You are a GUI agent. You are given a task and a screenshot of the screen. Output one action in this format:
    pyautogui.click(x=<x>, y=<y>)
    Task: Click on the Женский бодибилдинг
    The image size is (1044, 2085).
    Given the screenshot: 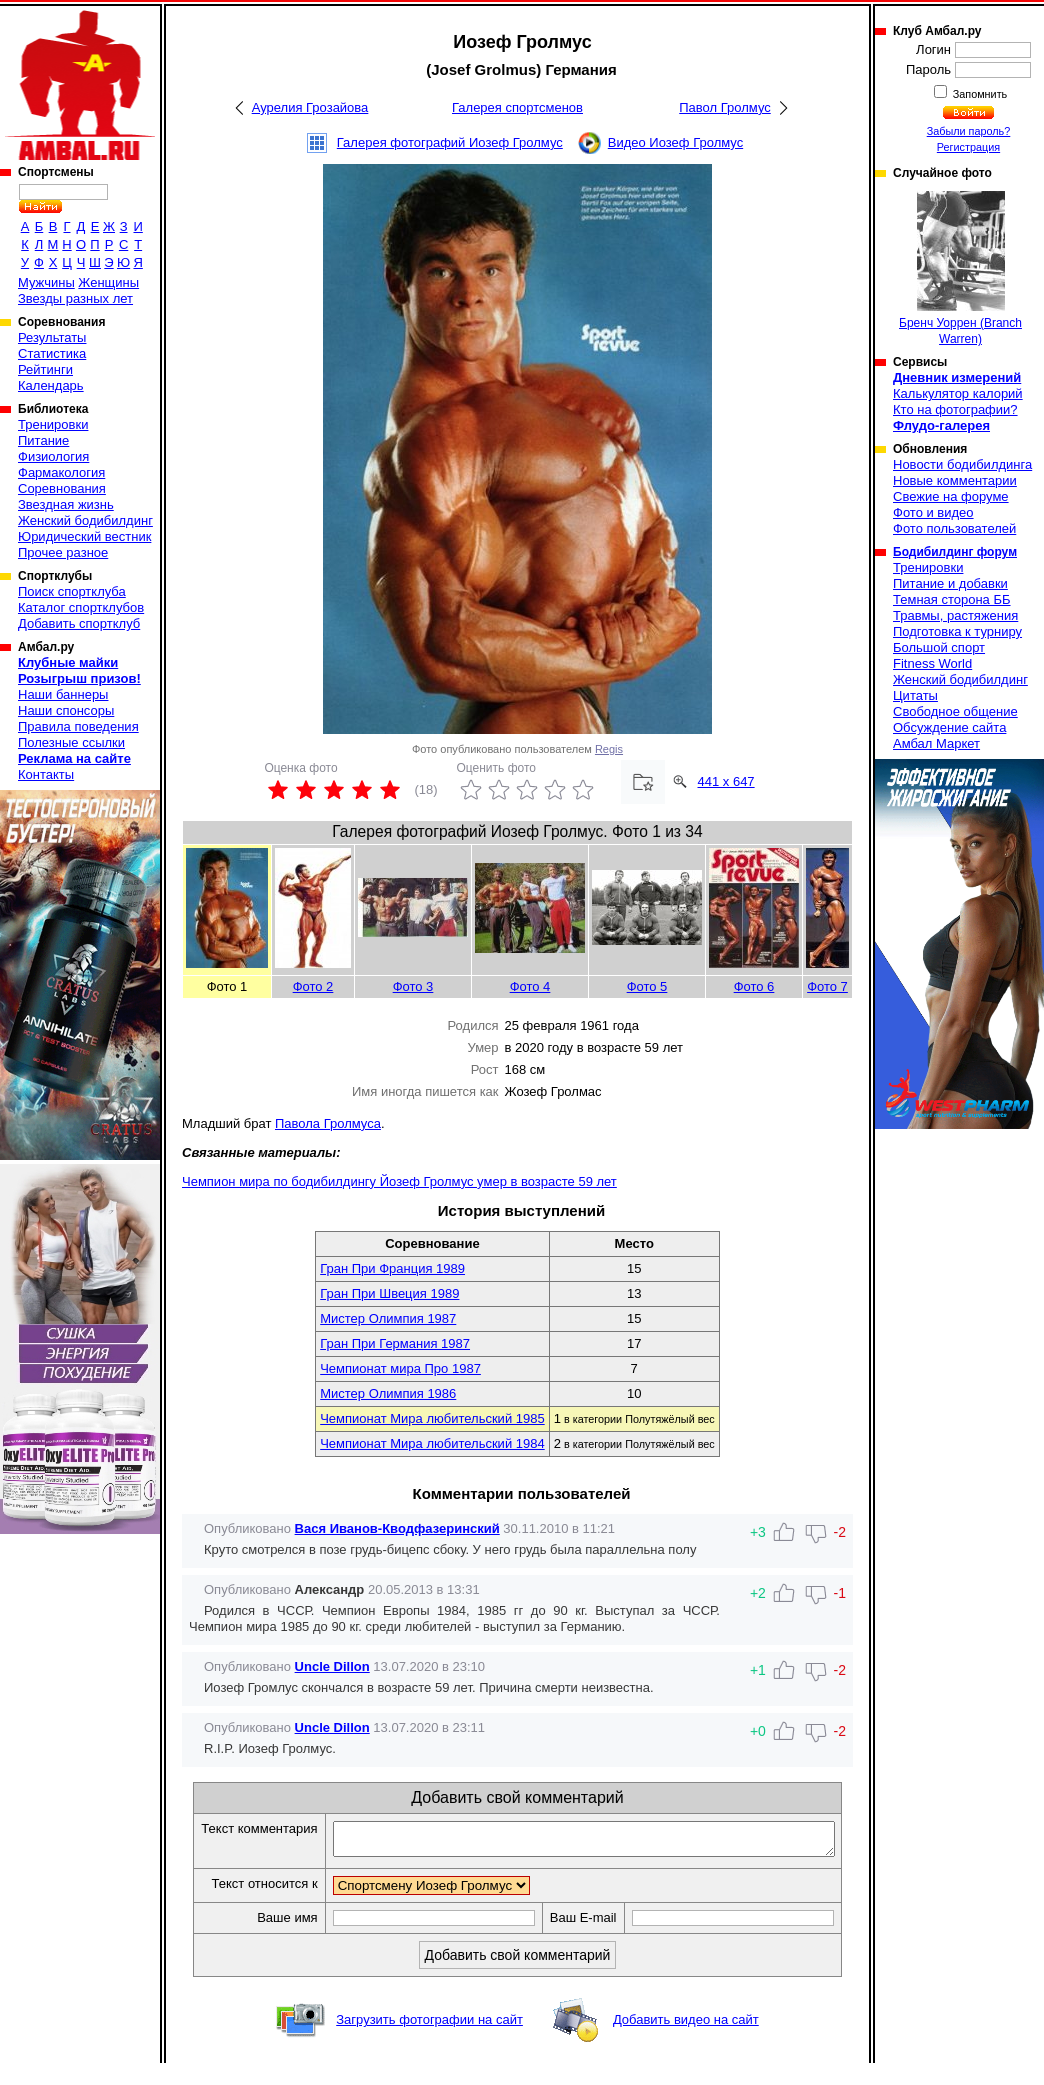 What is the action you would take?
    pyautogui.click(x=85, y=520)
    